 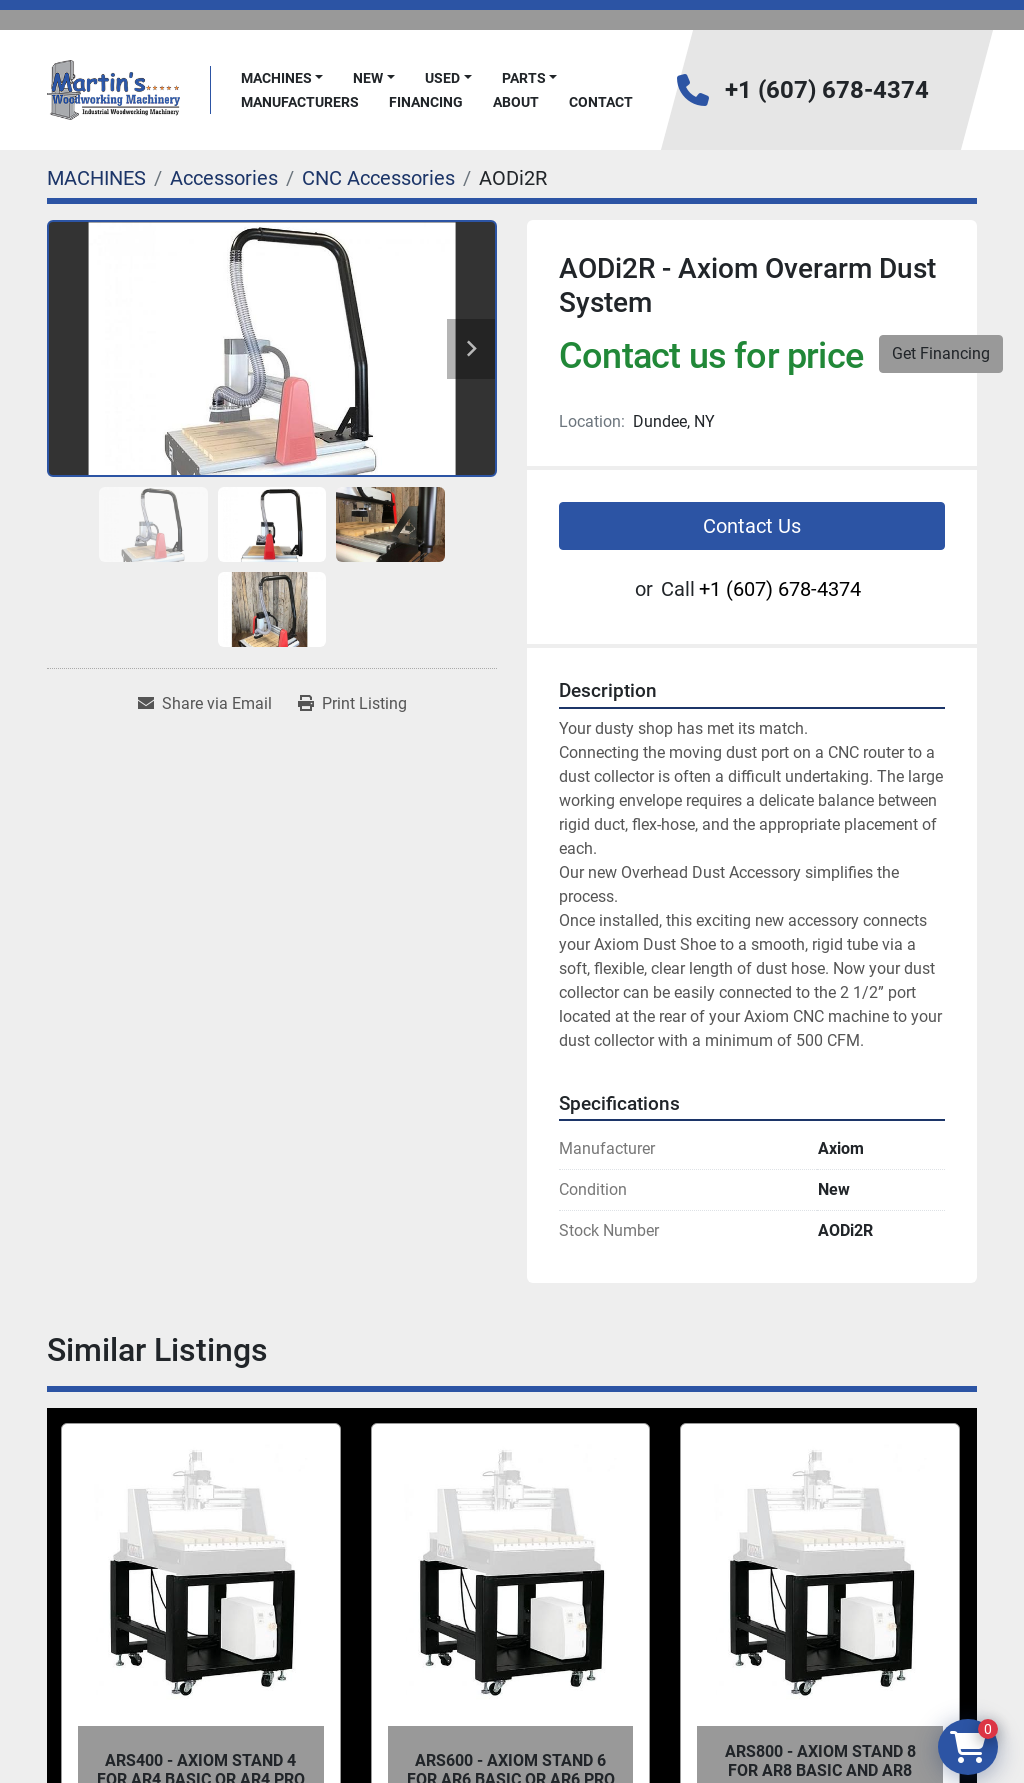 I want to click on New, so click(x=368, y=78).